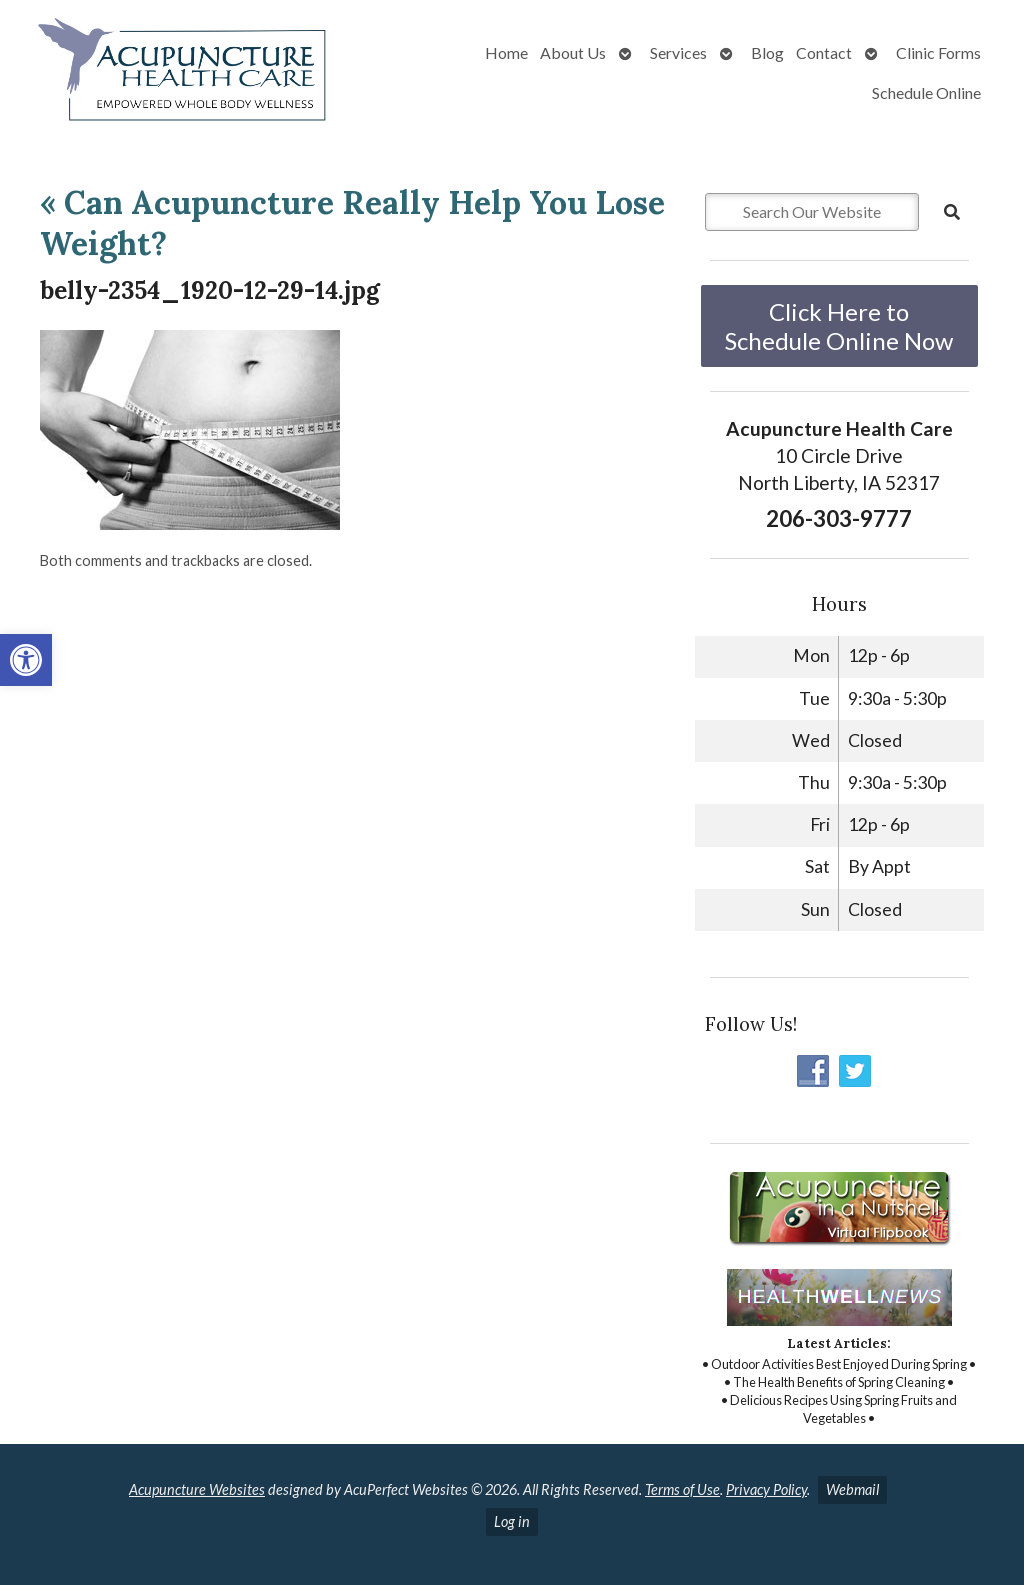 This screenshot has height=1585, width=1024. What do you see at coordinates (573, 52) in the screenshot?
I see `About Us` at bounding box center [573, 52].